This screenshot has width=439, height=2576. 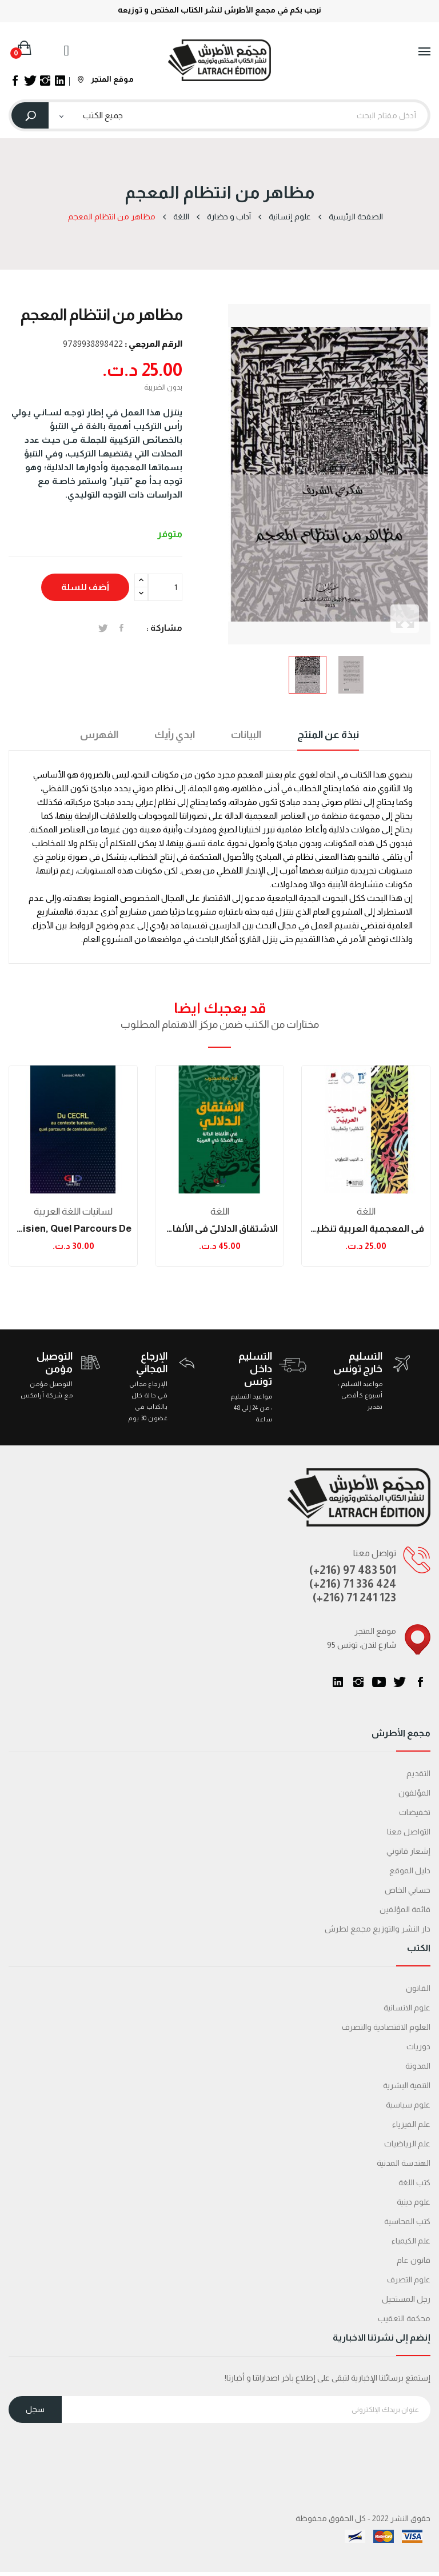 I want to click on 95 شارع لندن، تونس, so click(x=361, y=1644).